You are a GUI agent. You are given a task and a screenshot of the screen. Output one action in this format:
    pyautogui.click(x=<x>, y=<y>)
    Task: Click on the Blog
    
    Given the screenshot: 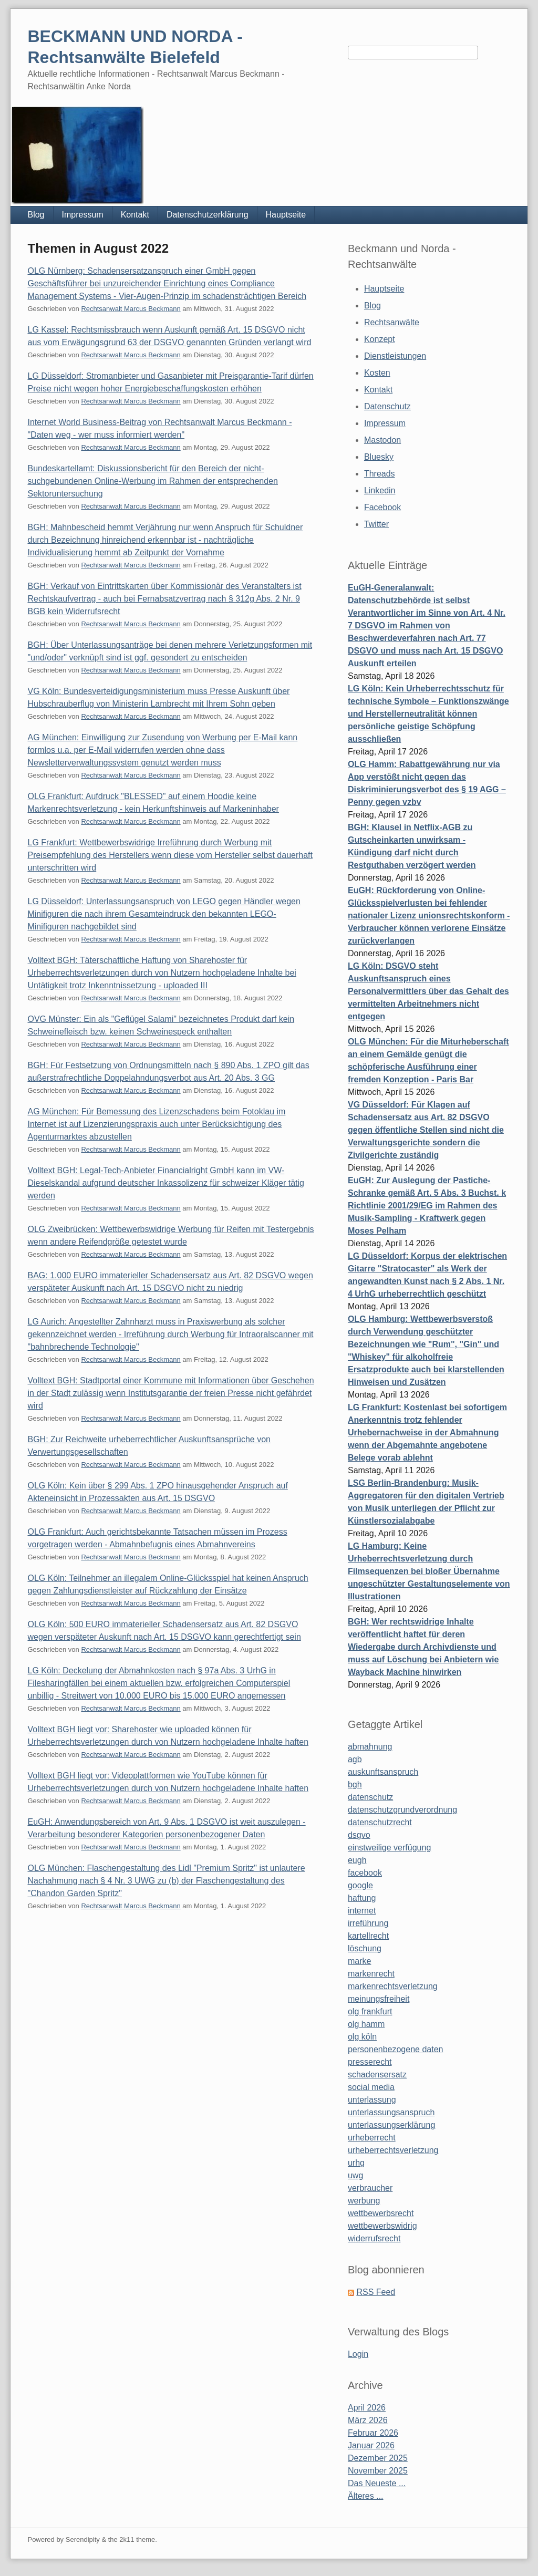 What is the action you would take?
    pyautogui.click(x=35, y=214)
    